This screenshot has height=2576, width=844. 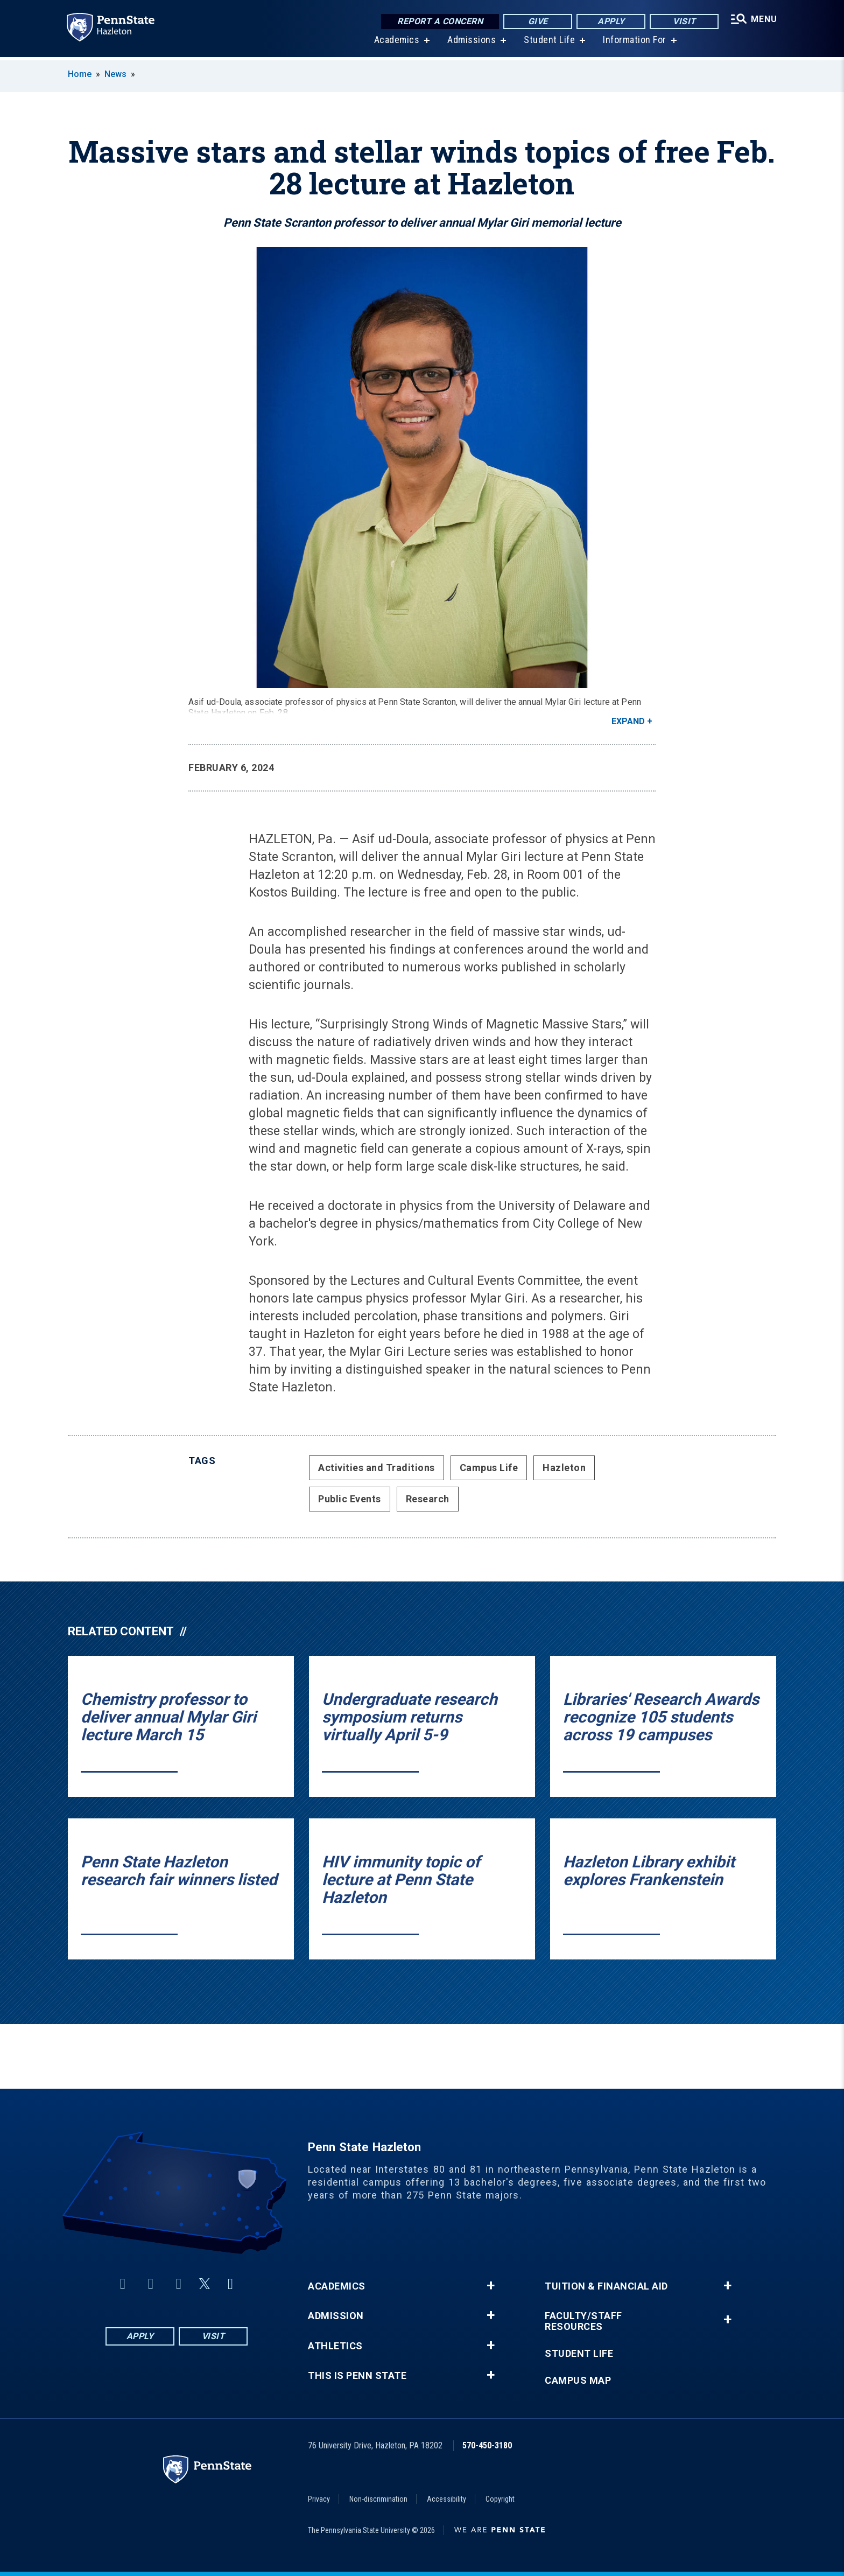 What do you see at coordinates (115, 74) in the screenshot?
I see `News` at bounding box center [115, 74].